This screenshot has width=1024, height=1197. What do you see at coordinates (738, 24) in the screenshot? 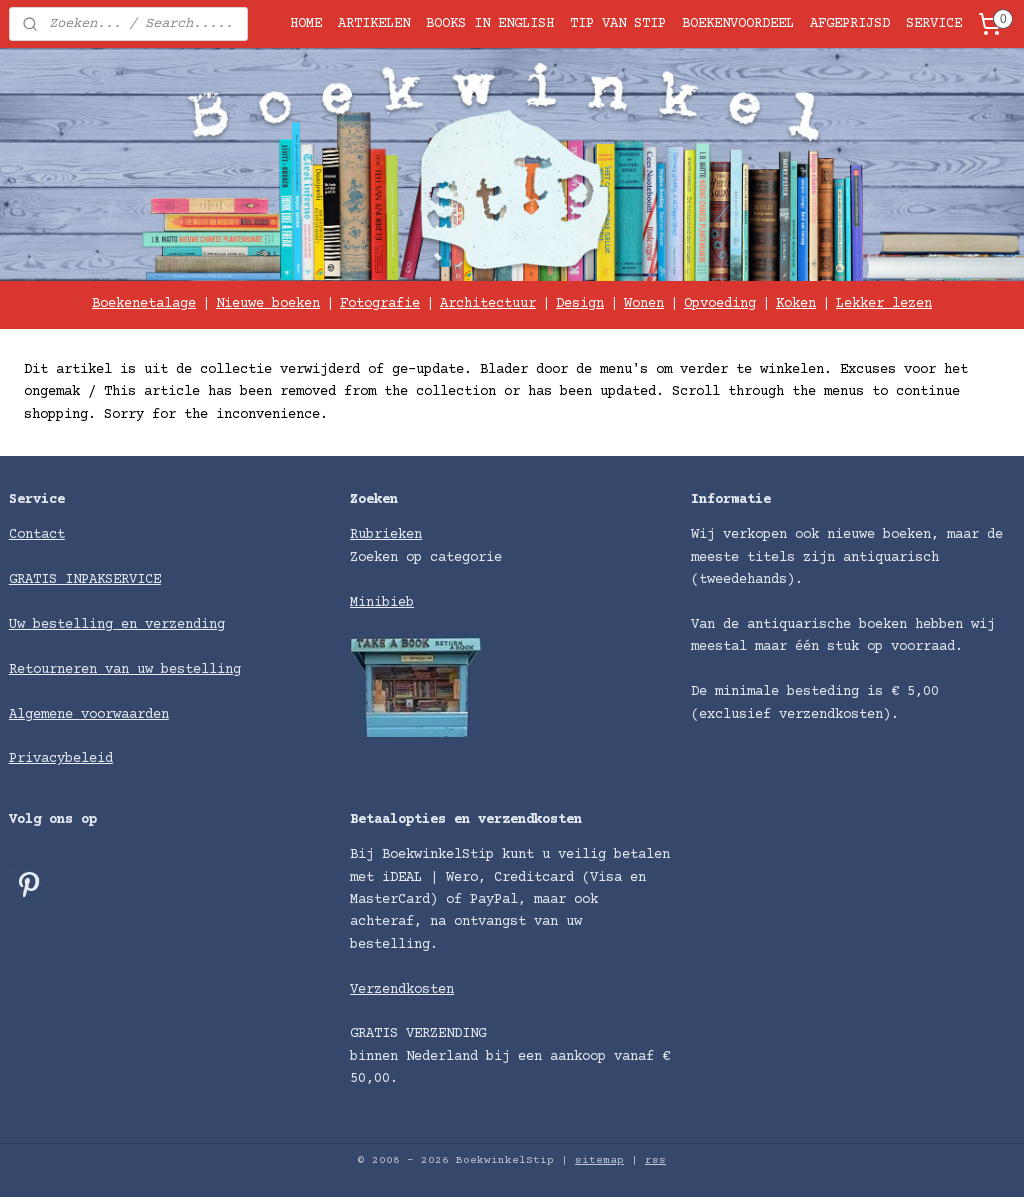
I see `BOEKENVOORDEEL` at bounding box center [738, 24].